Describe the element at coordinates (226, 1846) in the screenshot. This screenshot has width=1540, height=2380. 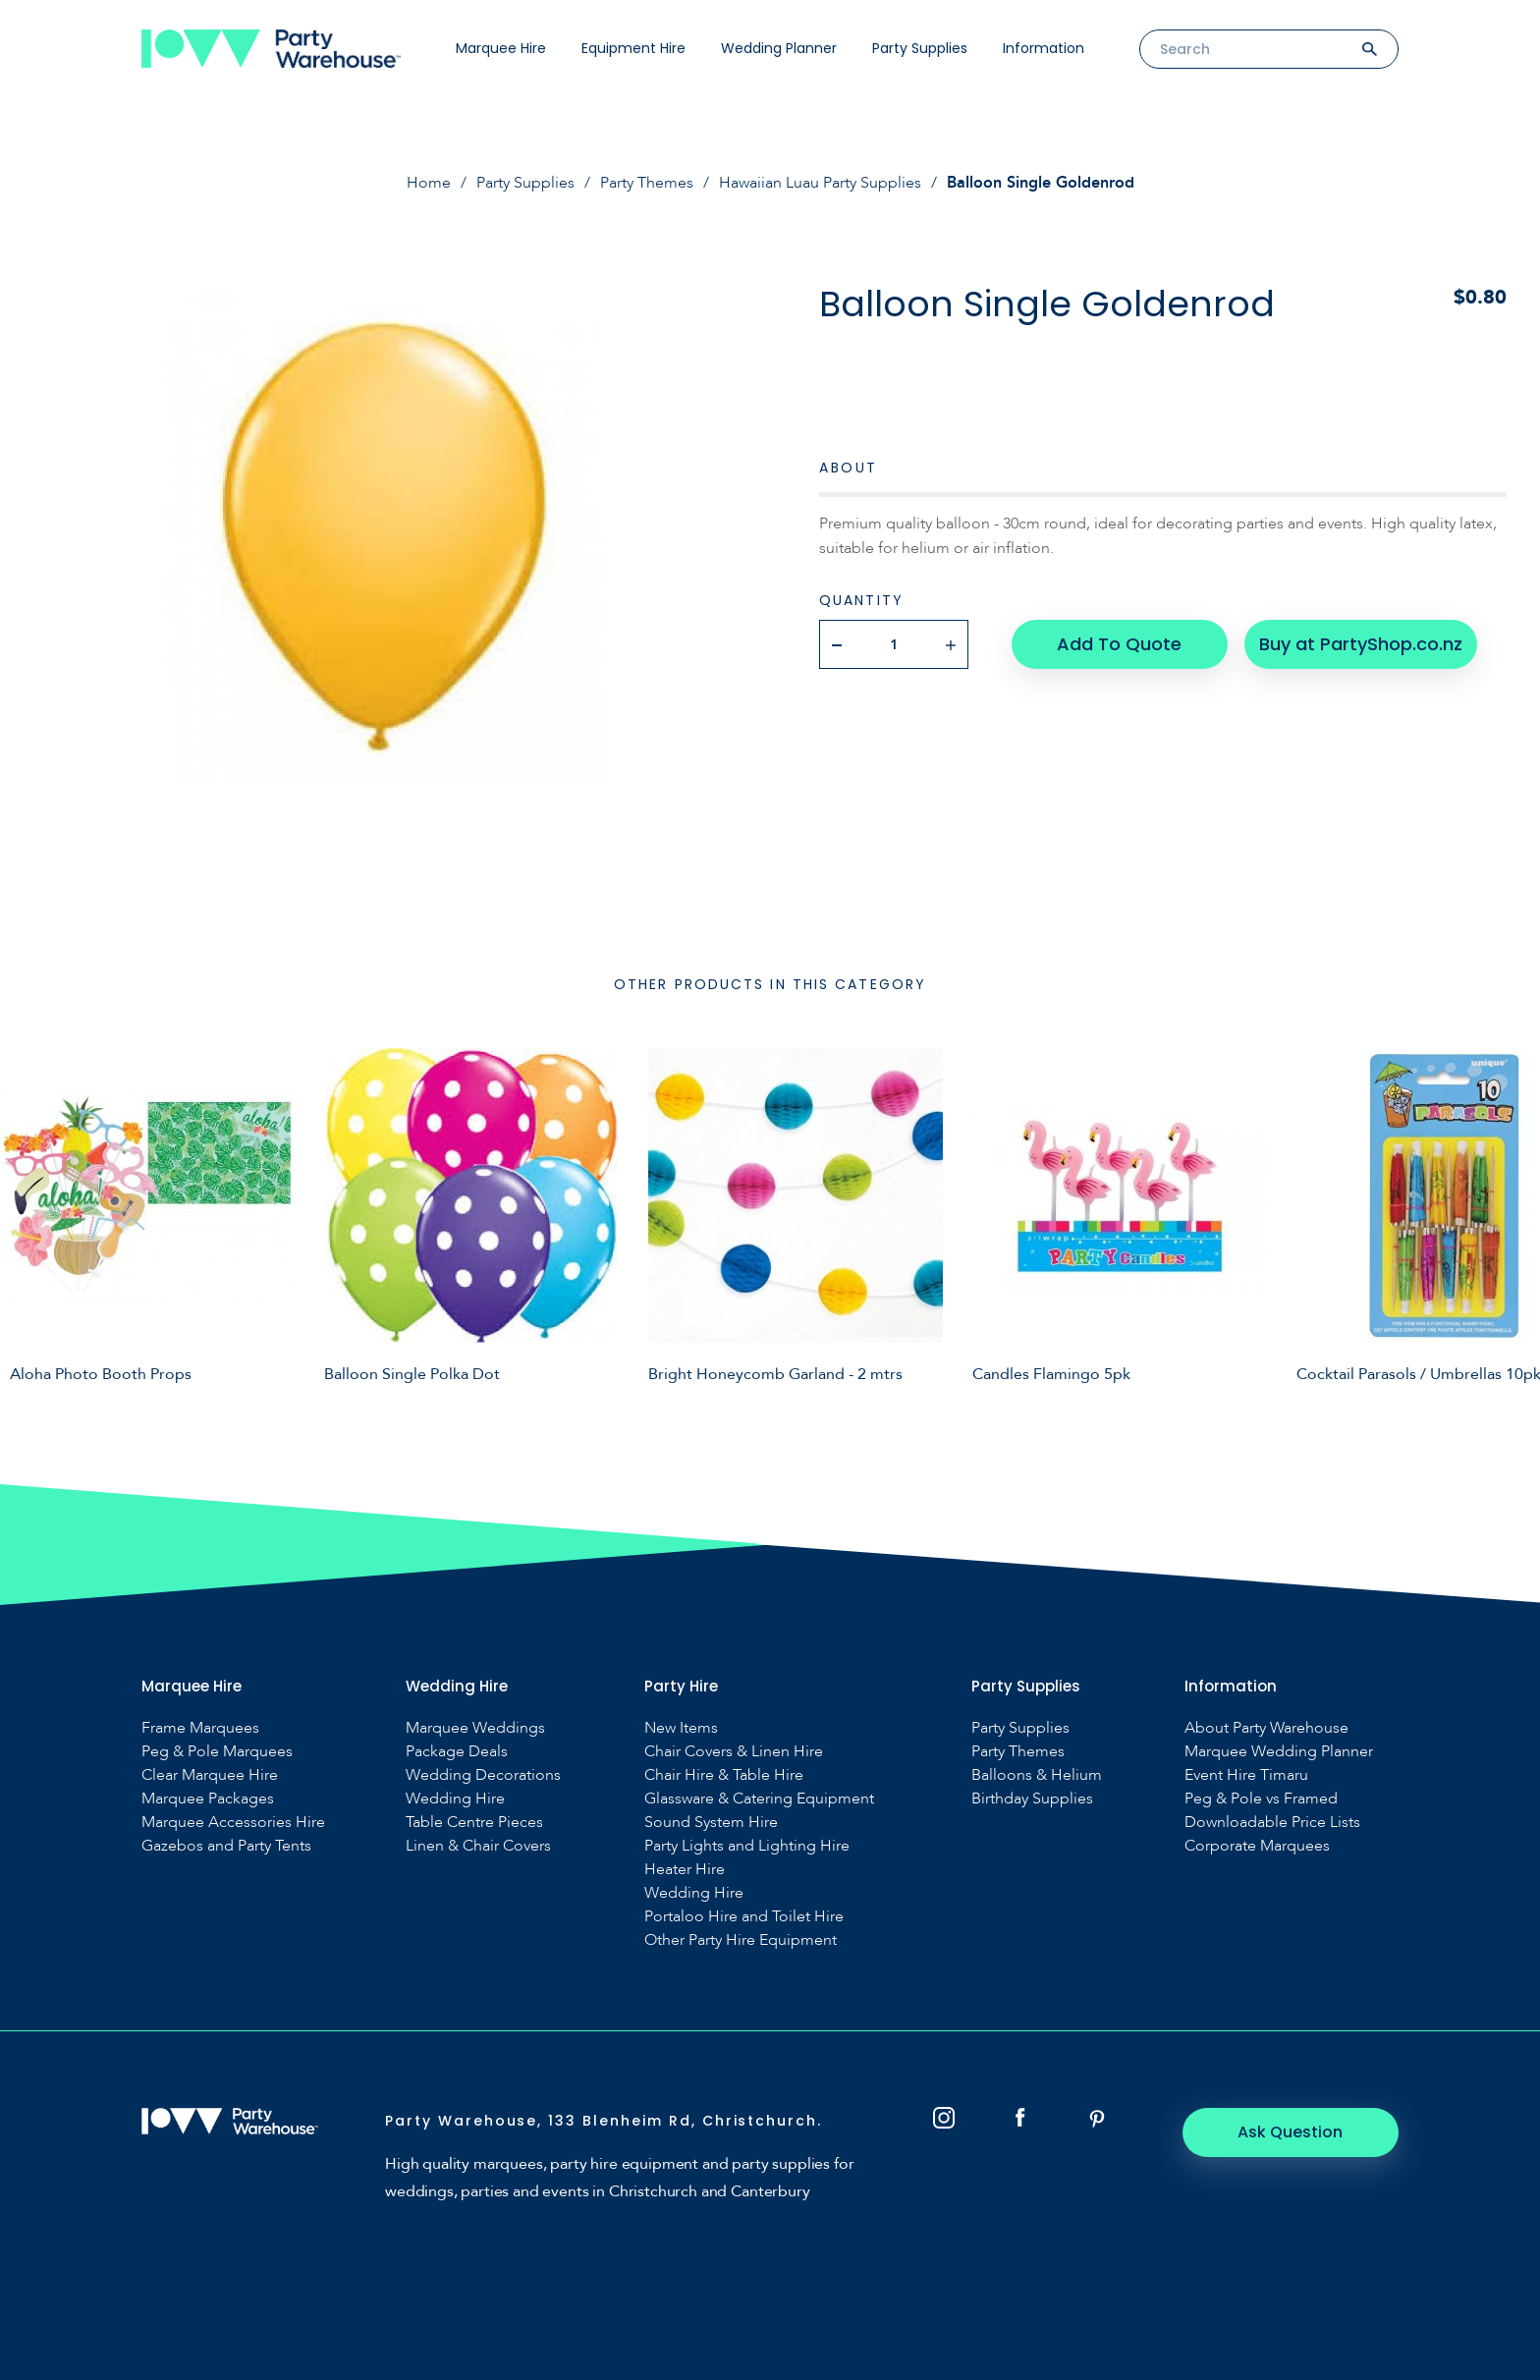
I see `Gazebos and Party Tents` at that location.